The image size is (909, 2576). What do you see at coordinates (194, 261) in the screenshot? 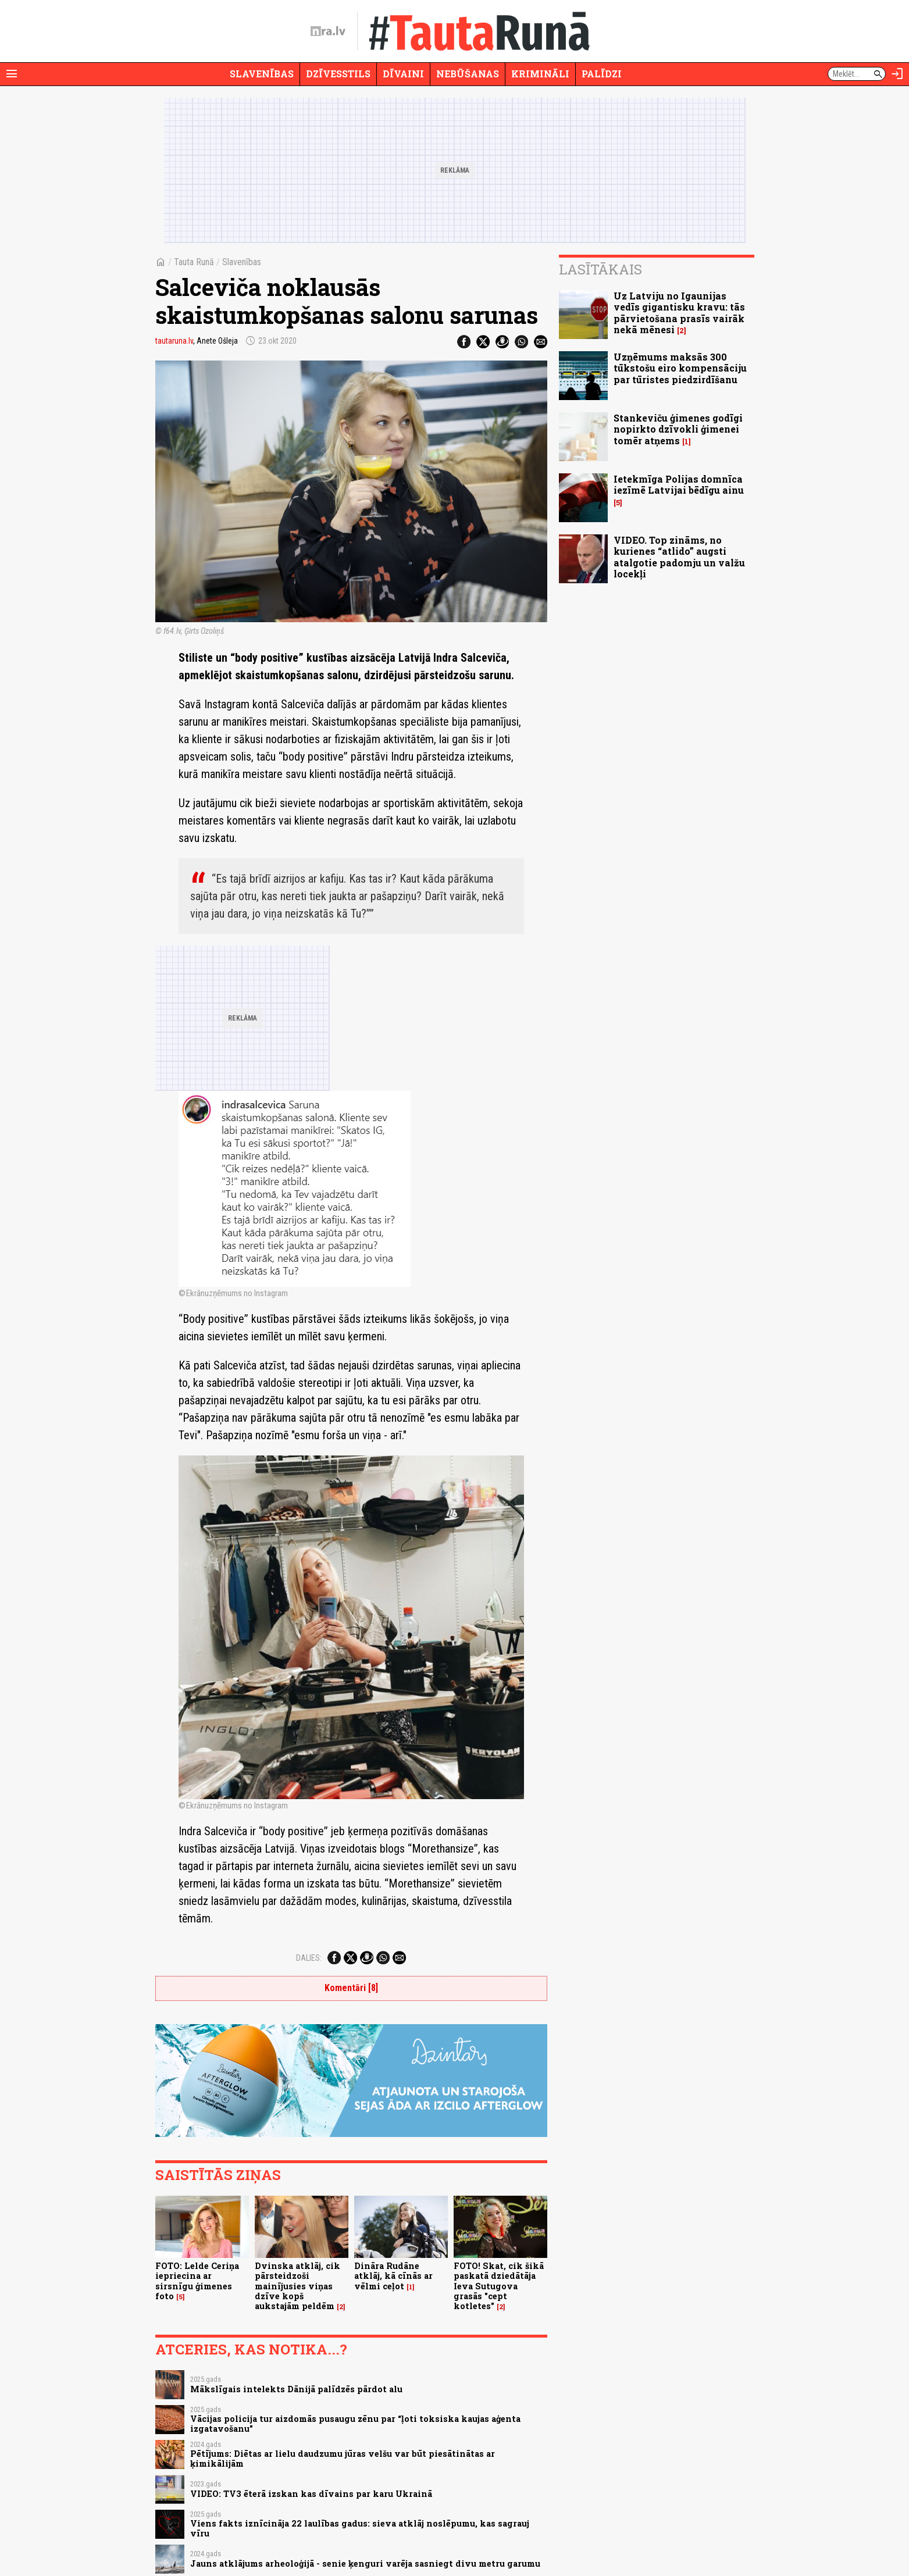
I see `Tauta Runā` at bounding box center [194, 261].